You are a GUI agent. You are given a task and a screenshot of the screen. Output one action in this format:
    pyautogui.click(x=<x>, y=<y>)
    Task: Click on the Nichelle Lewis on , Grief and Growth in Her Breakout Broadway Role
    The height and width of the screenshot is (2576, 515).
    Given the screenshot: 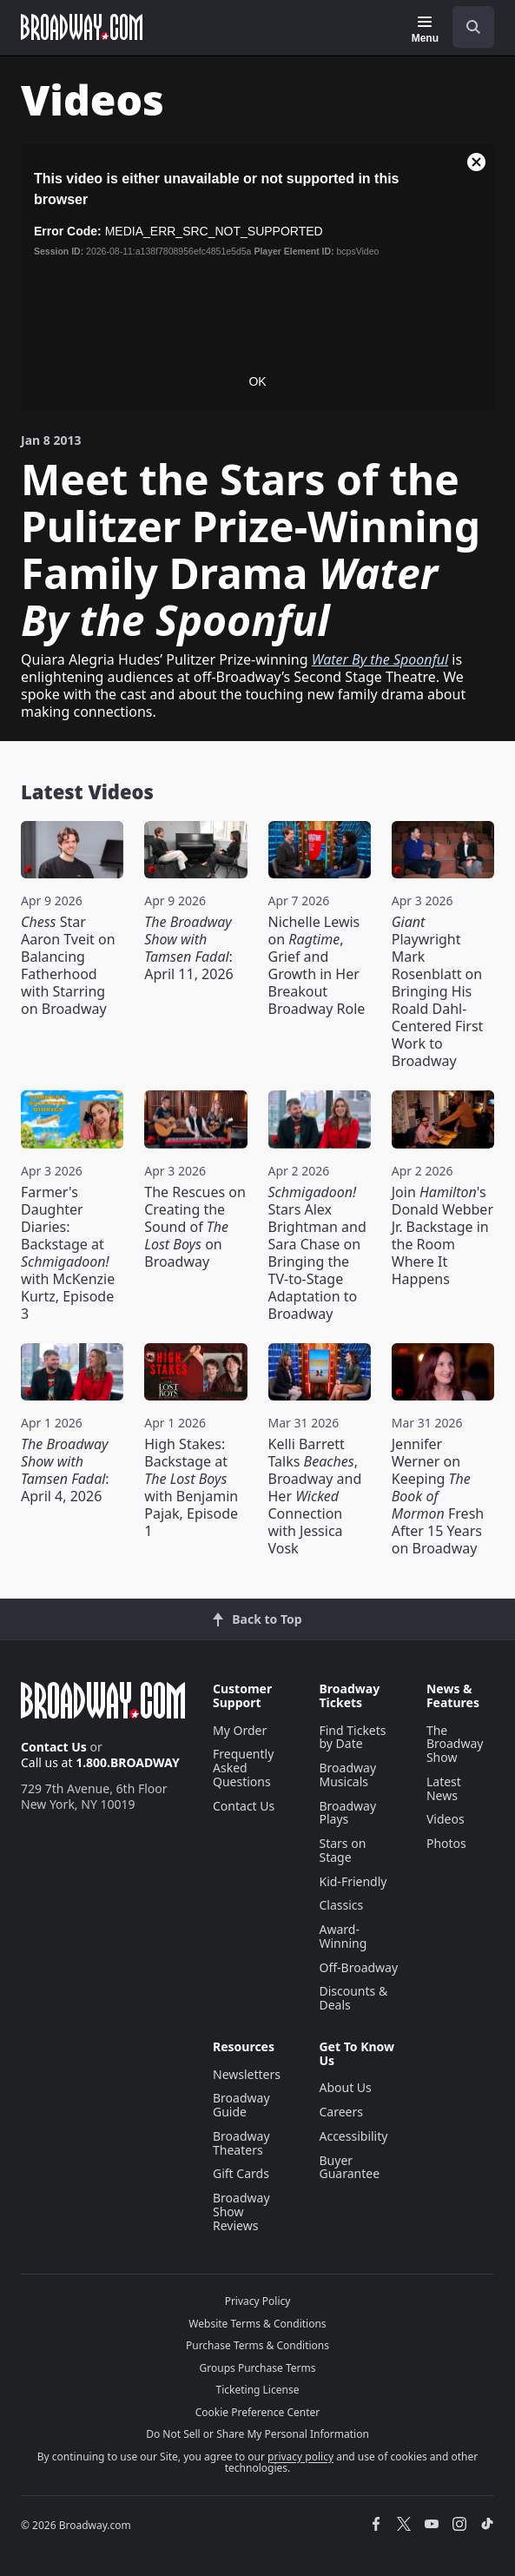 What is the action you would take?
    pyautogui.click(x=317, y=965)
    